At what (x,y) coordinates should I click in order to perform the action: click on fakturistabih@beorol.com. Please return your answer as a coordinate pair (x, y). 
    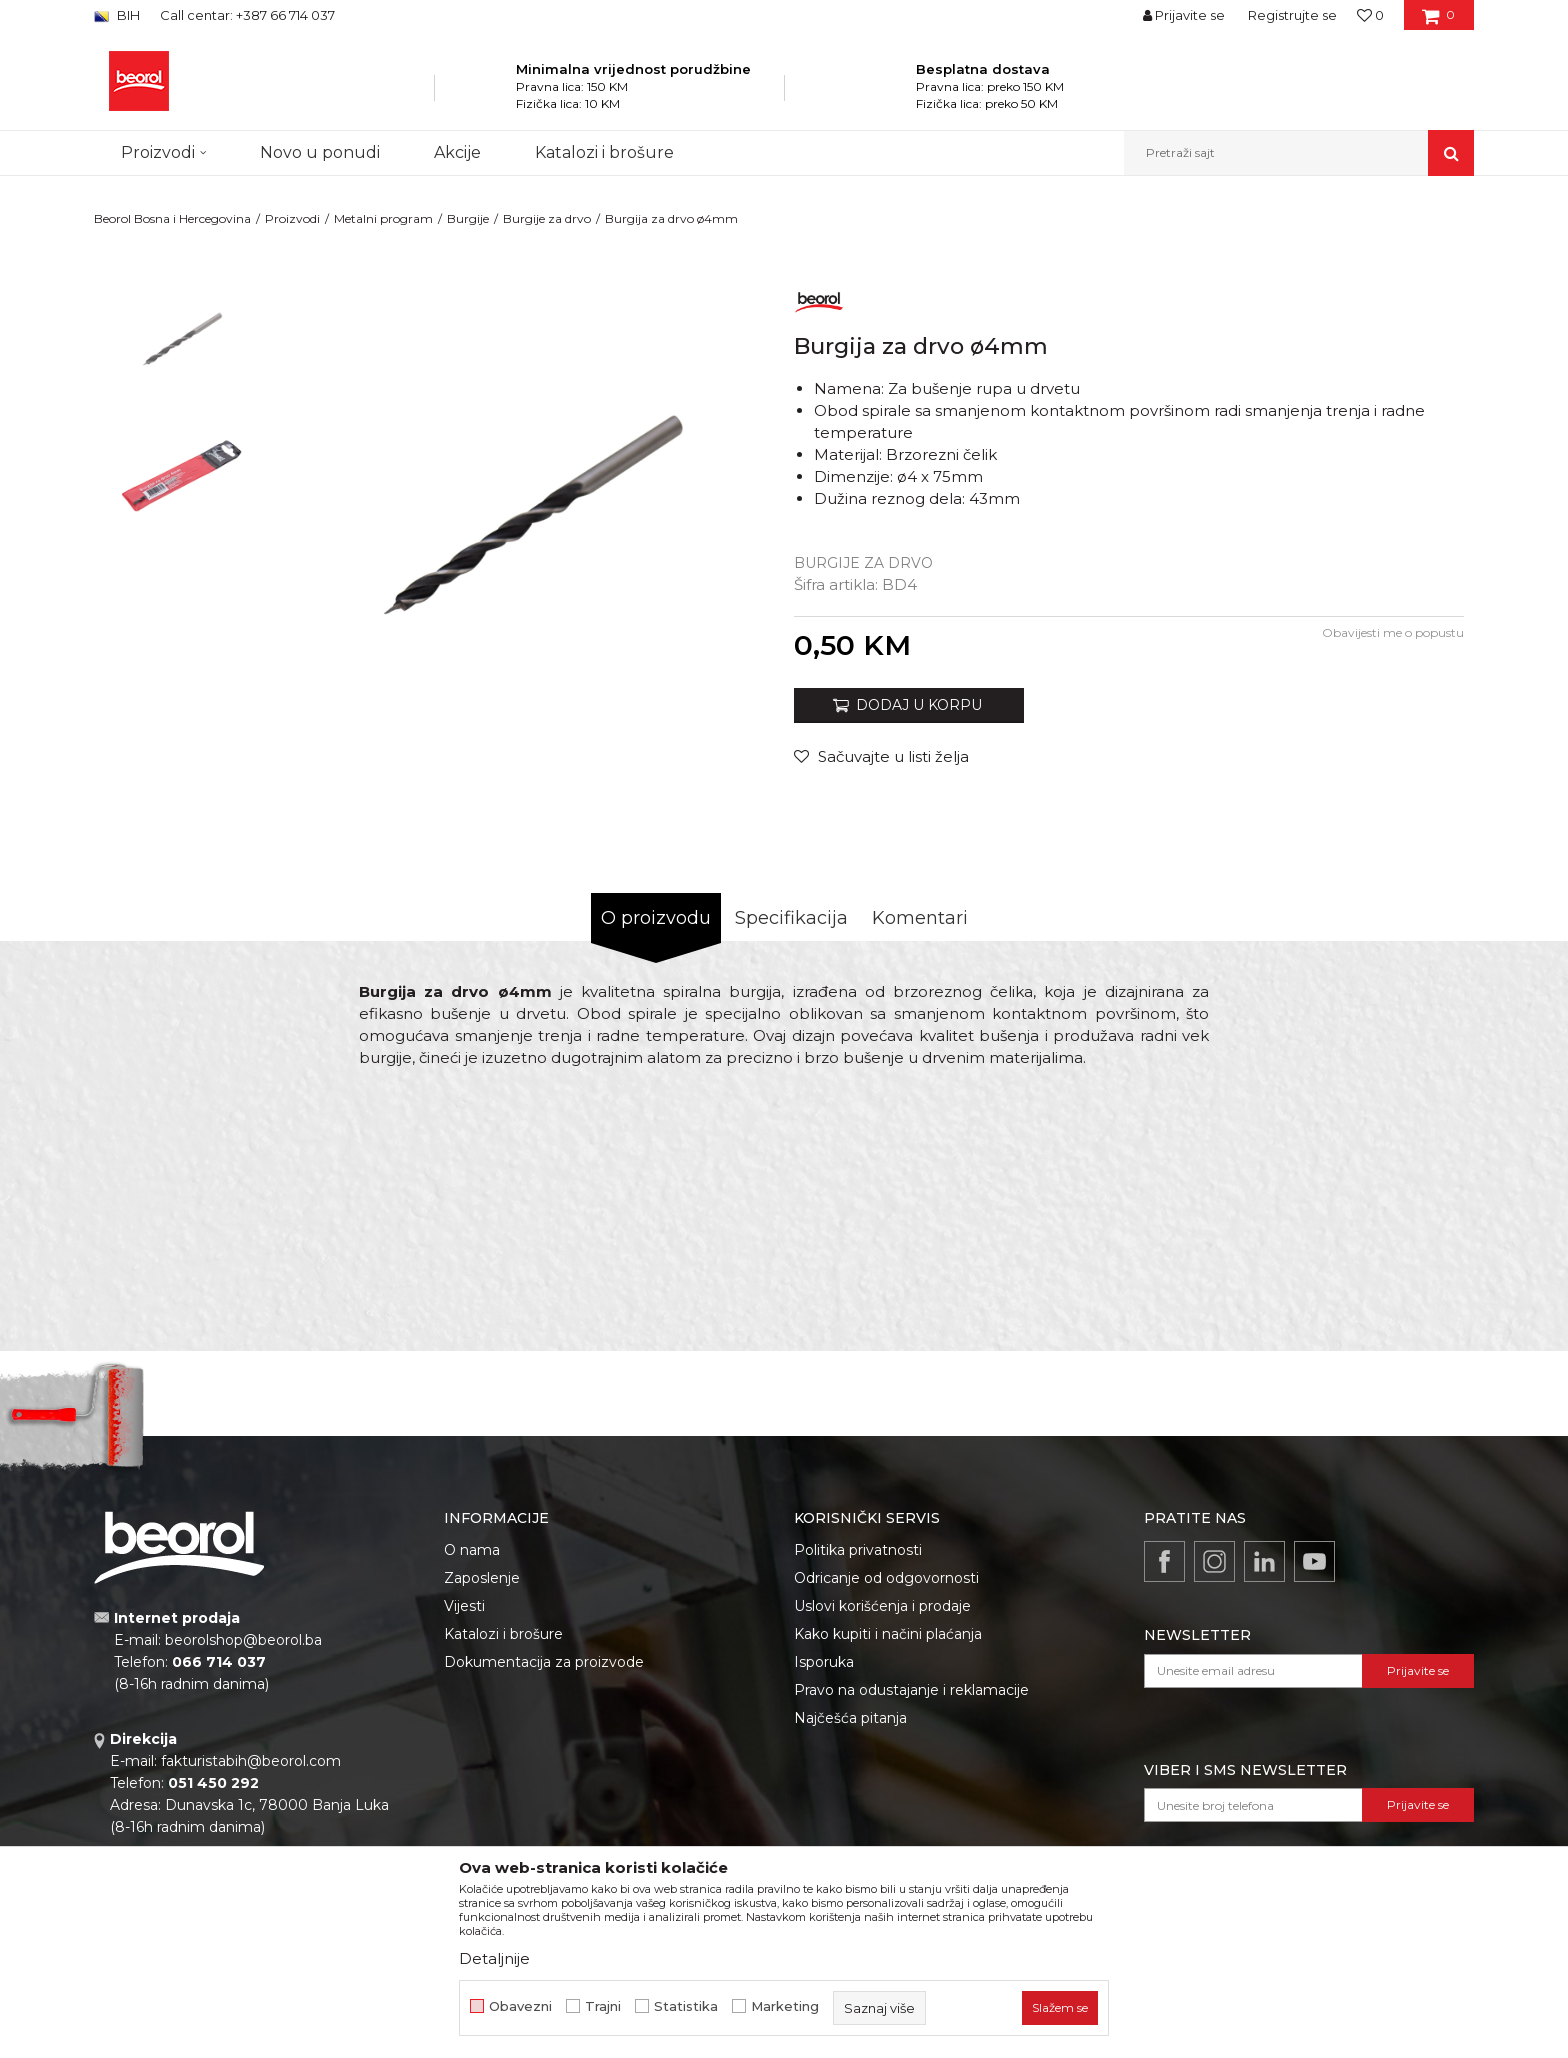
    Looking at the image, I should click on (251, 1761).